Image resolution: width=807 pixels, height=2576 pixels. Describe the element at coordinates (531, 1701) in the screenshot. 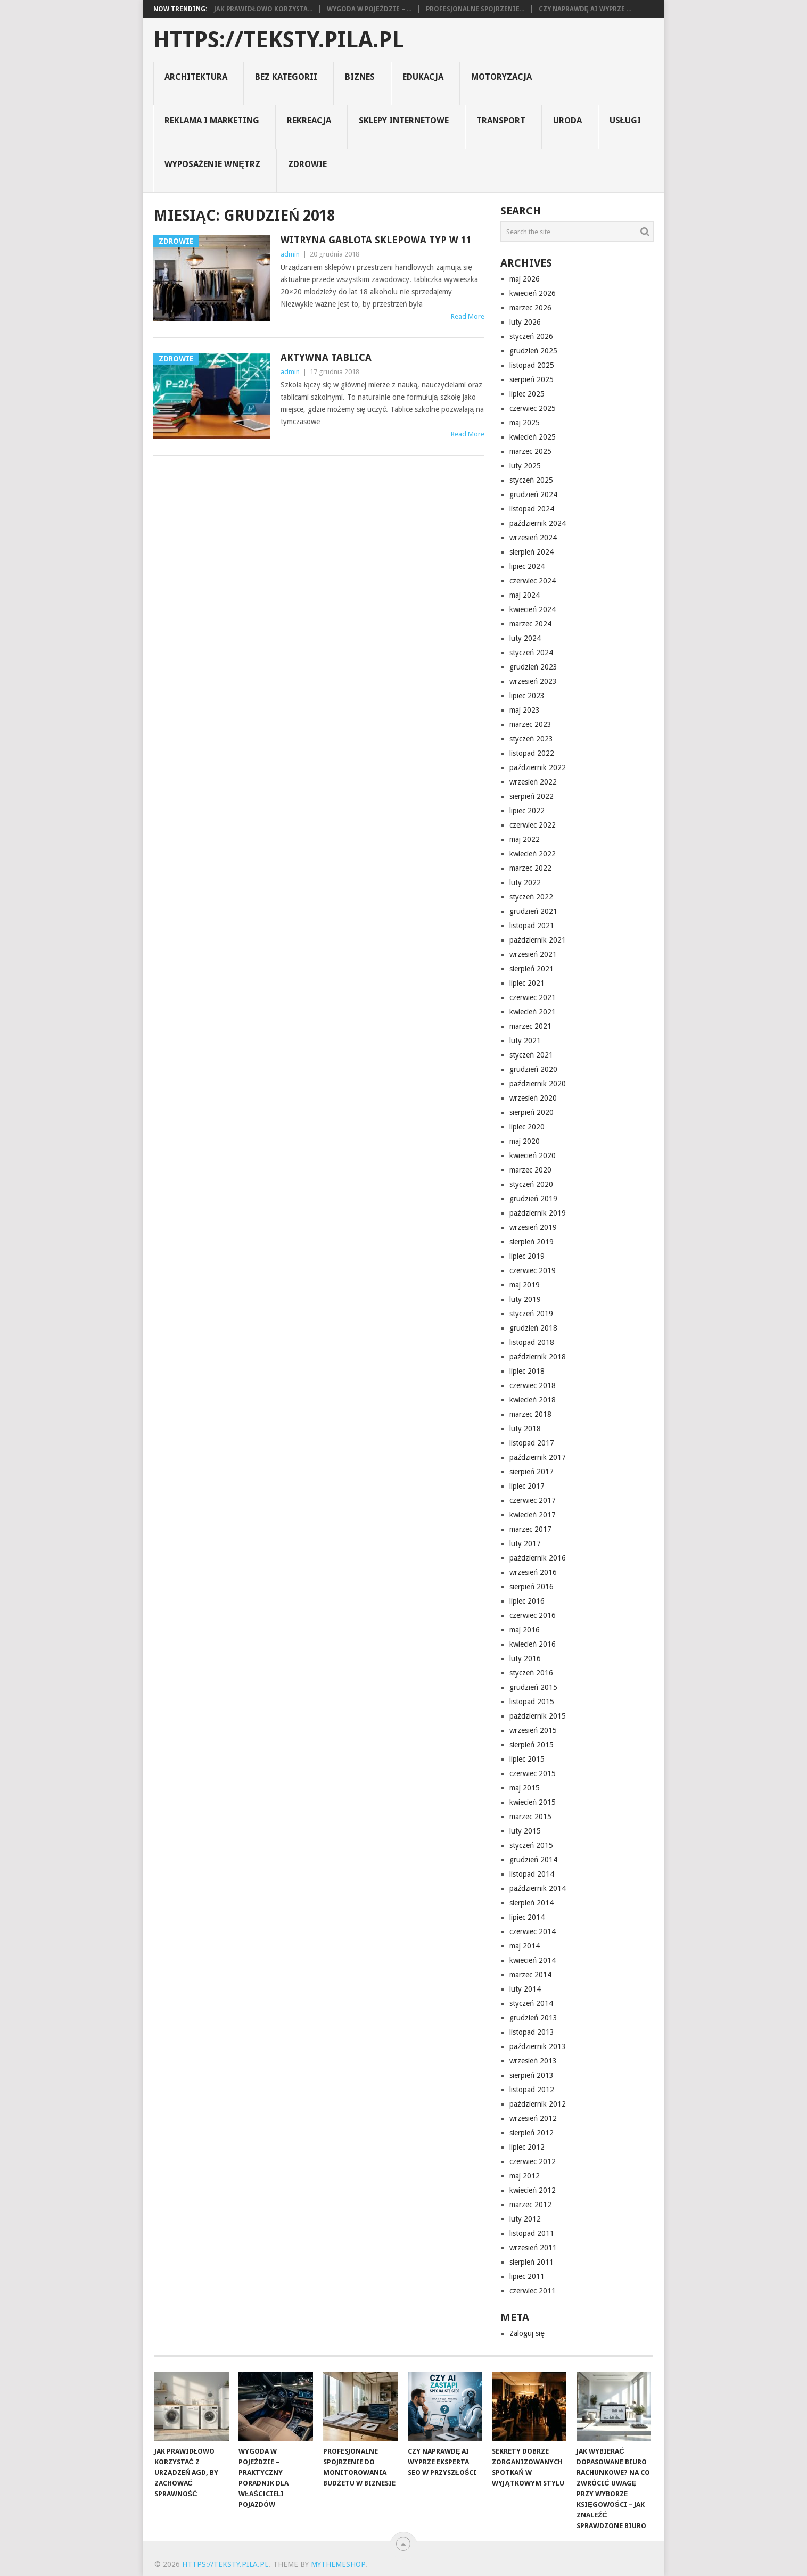

I see `listopad 2015` at that location.